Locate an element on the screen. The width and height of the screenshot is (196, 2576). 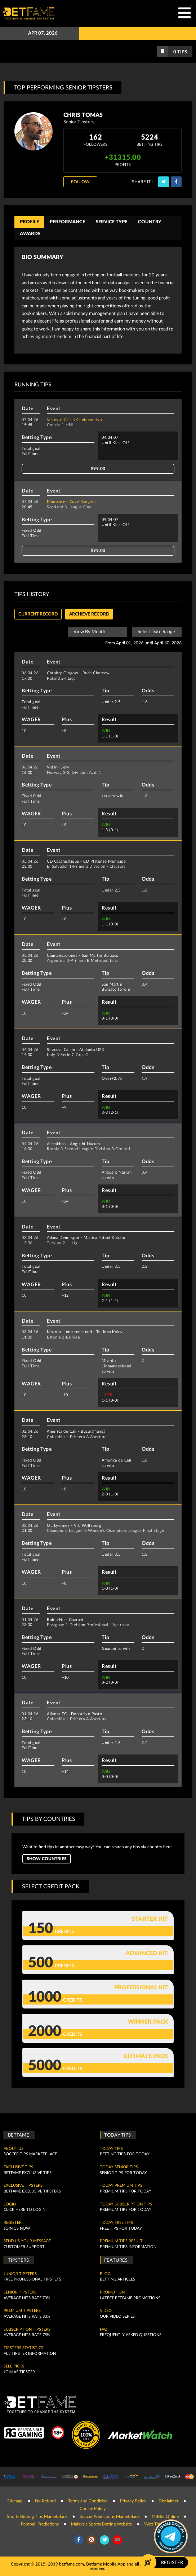
Blog is located at coordinates (105, 2274).